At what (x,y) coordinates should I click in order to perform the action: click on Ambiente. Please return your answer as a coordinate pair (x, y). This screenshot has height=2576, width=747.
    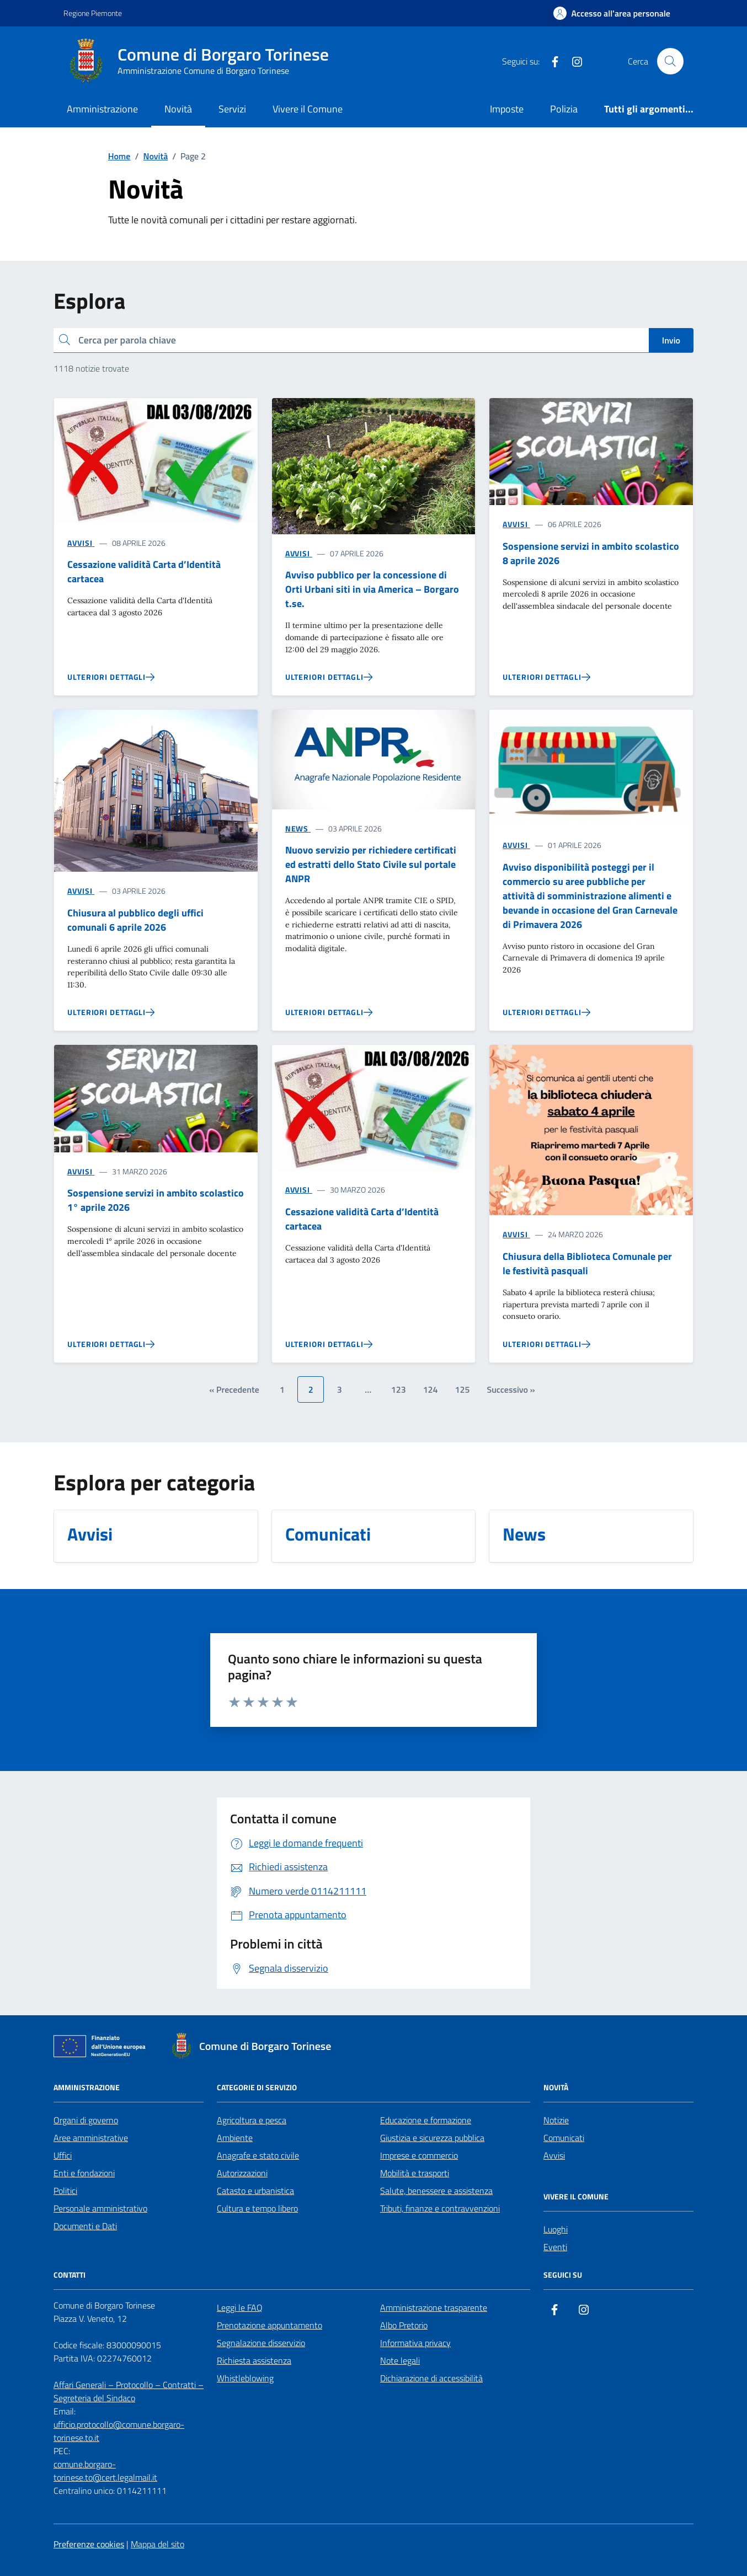
    Looking at the image, I should click on (235, 2137).